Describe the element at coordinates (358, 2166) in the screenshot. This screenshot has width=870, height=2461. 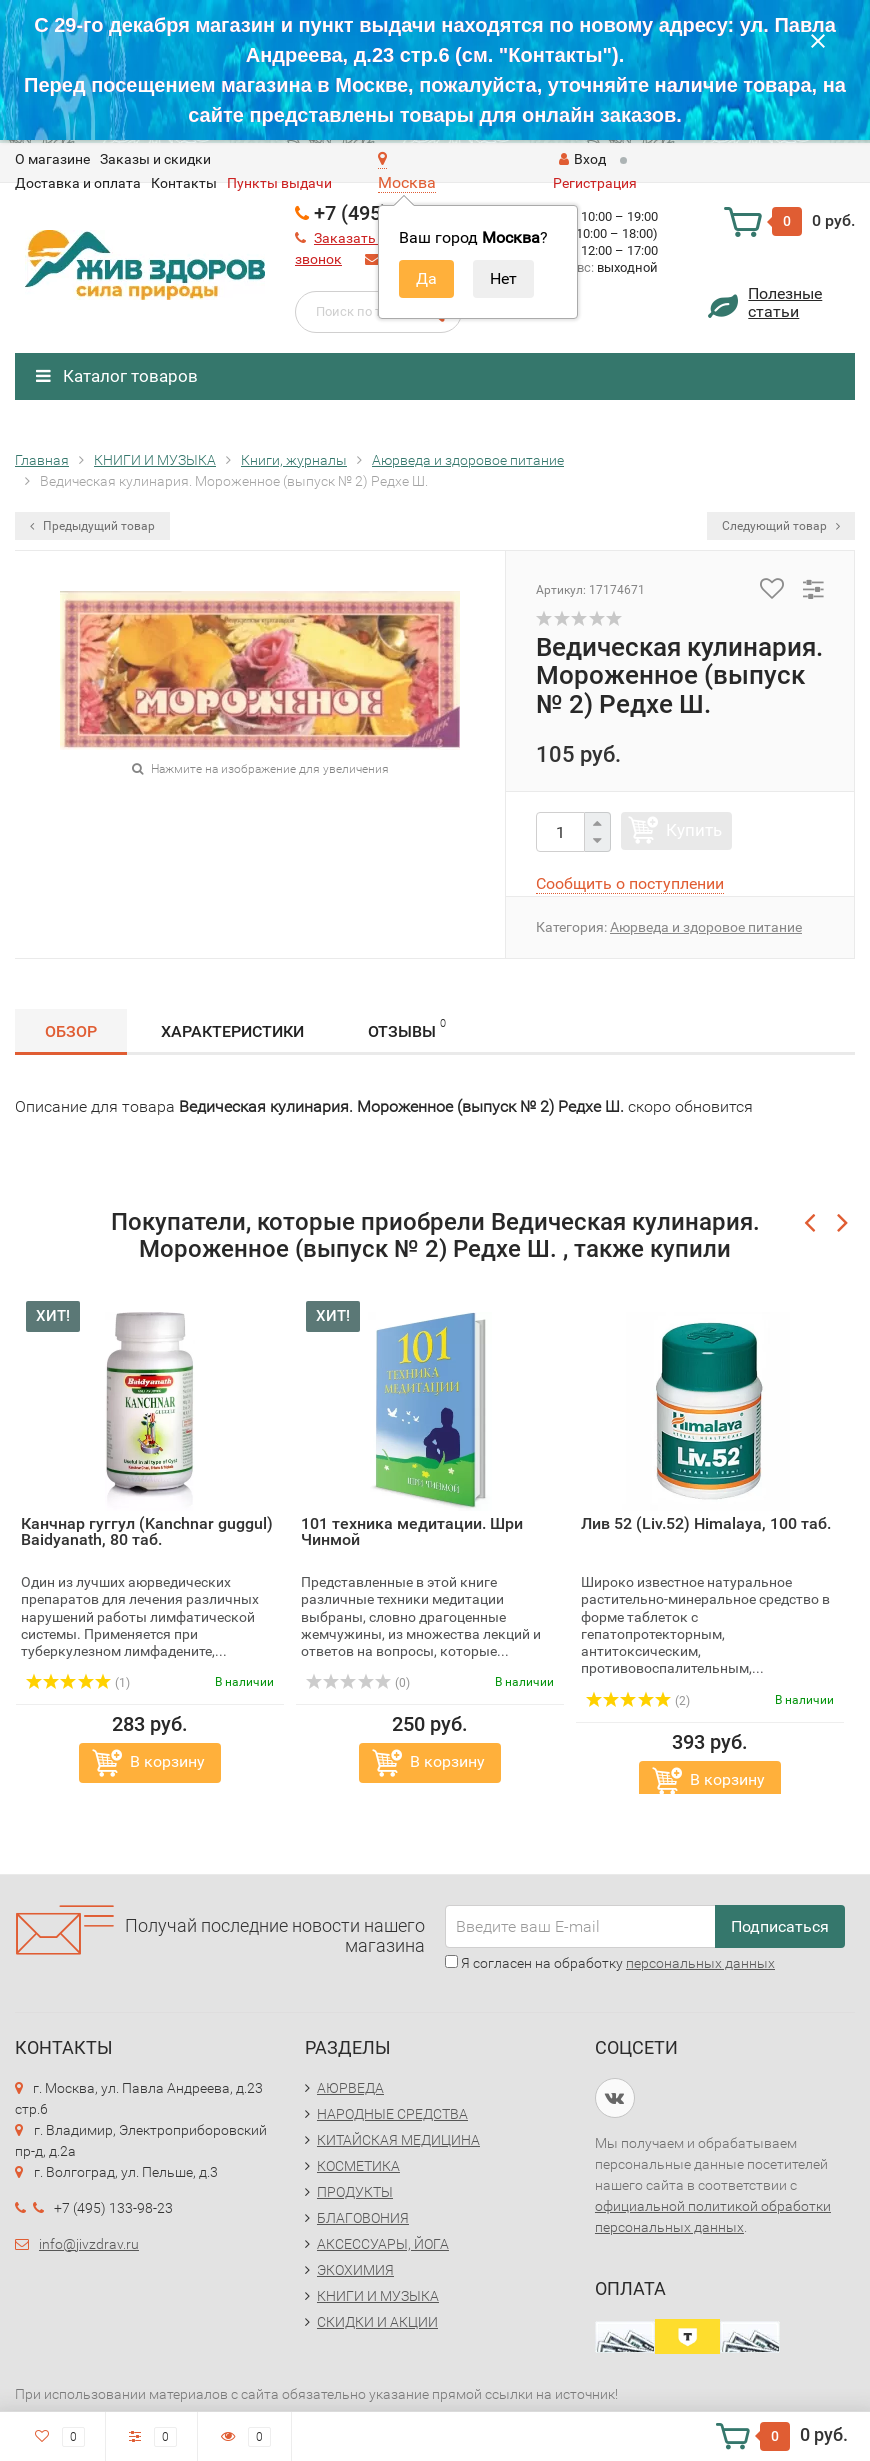
I see `КОСМЕТИКА` at that location.